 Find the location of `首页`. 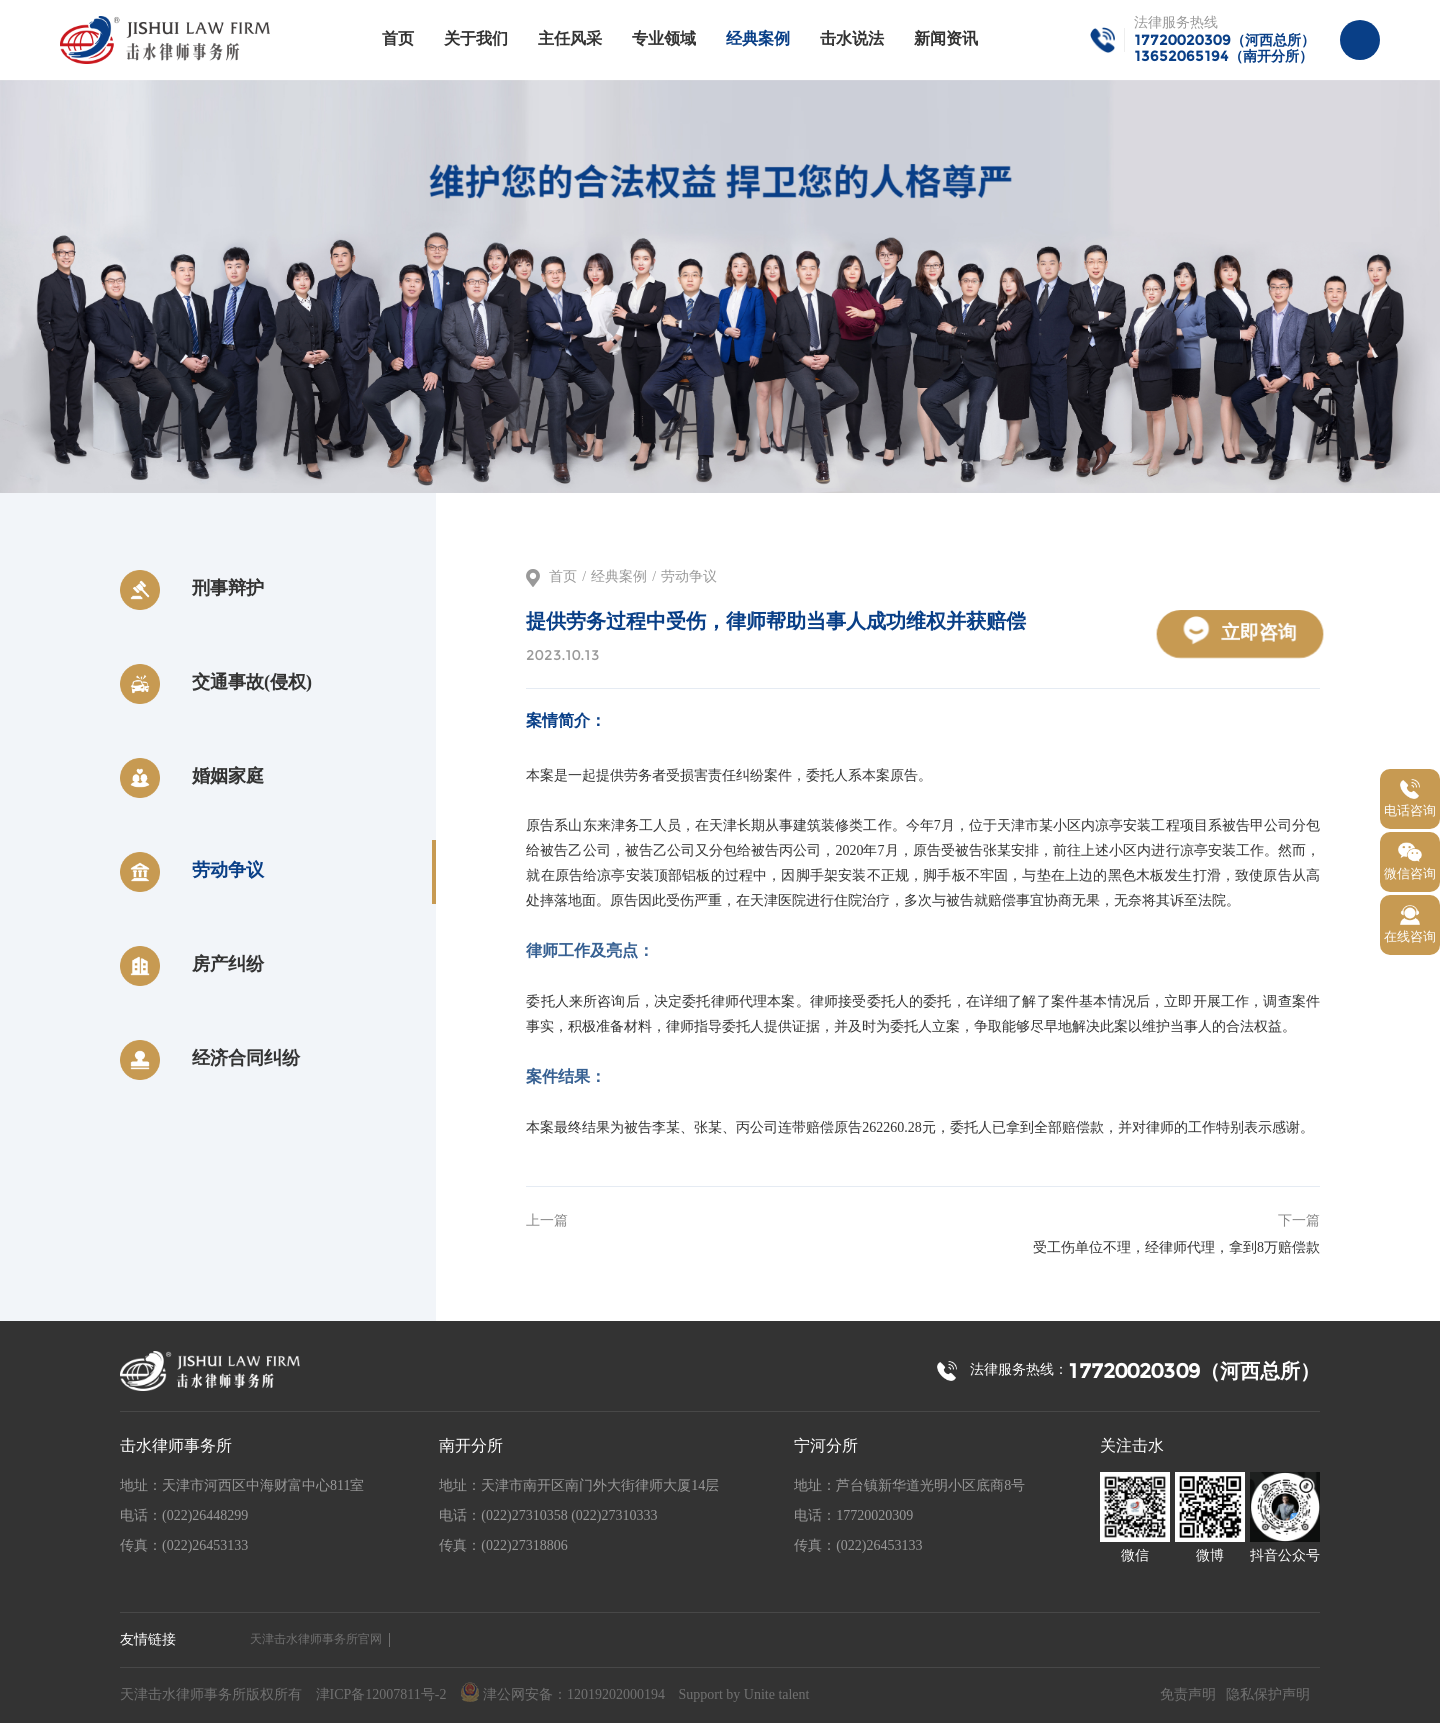

首页 is located at coordinates (398, 39).